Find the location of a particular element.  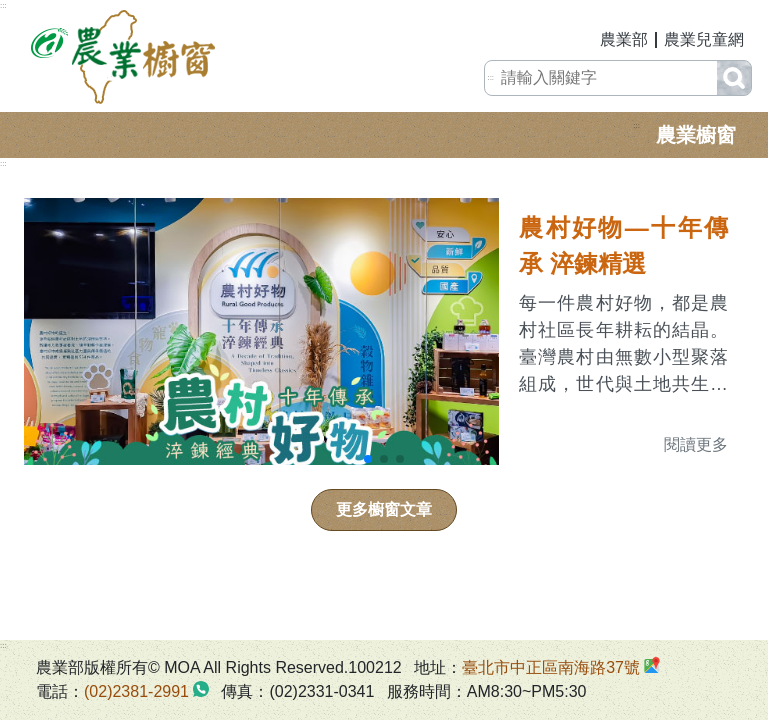

農業櫥窗 is located at coordinates (696, 135).